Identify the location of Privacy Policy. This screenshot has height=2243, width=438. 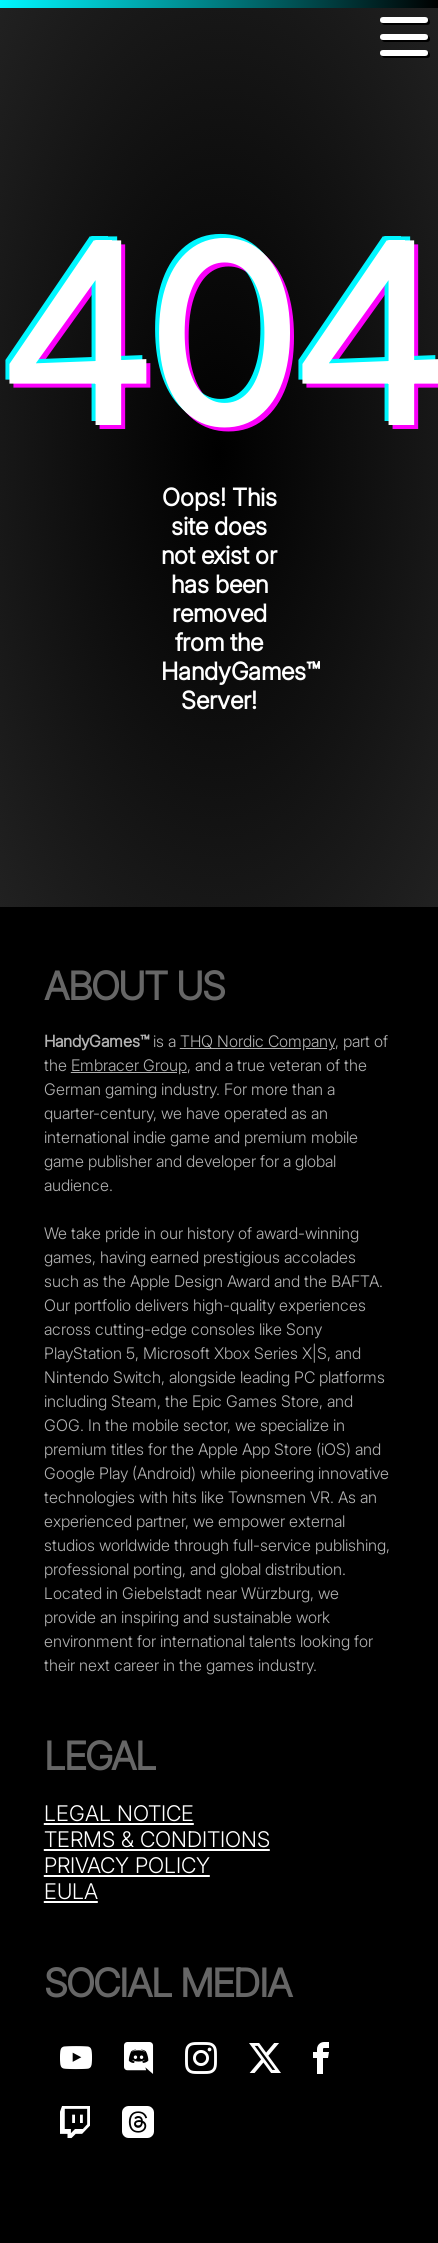
(127, 1865).